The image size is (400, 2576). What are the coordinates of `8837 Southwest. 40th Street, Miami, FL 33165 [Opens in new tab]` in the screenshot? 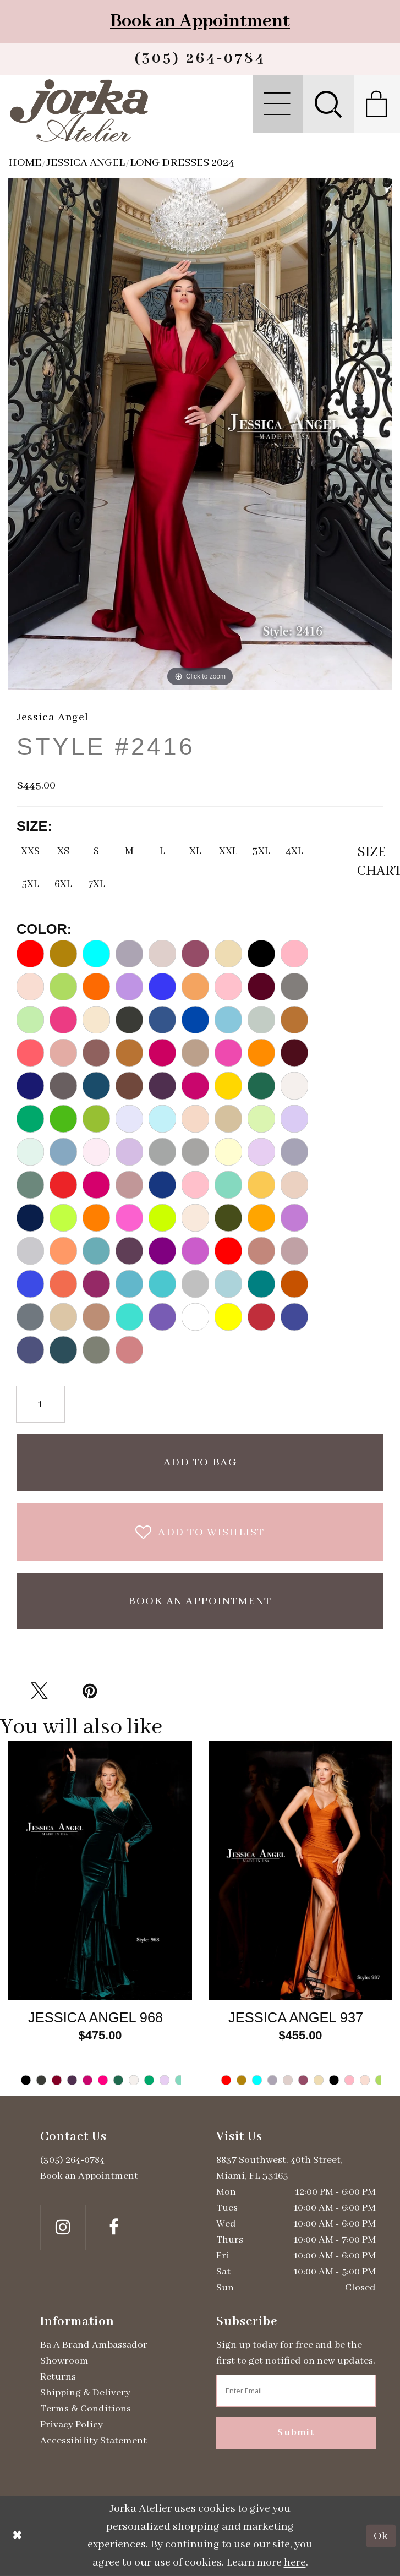 It's located at (279, 2168).